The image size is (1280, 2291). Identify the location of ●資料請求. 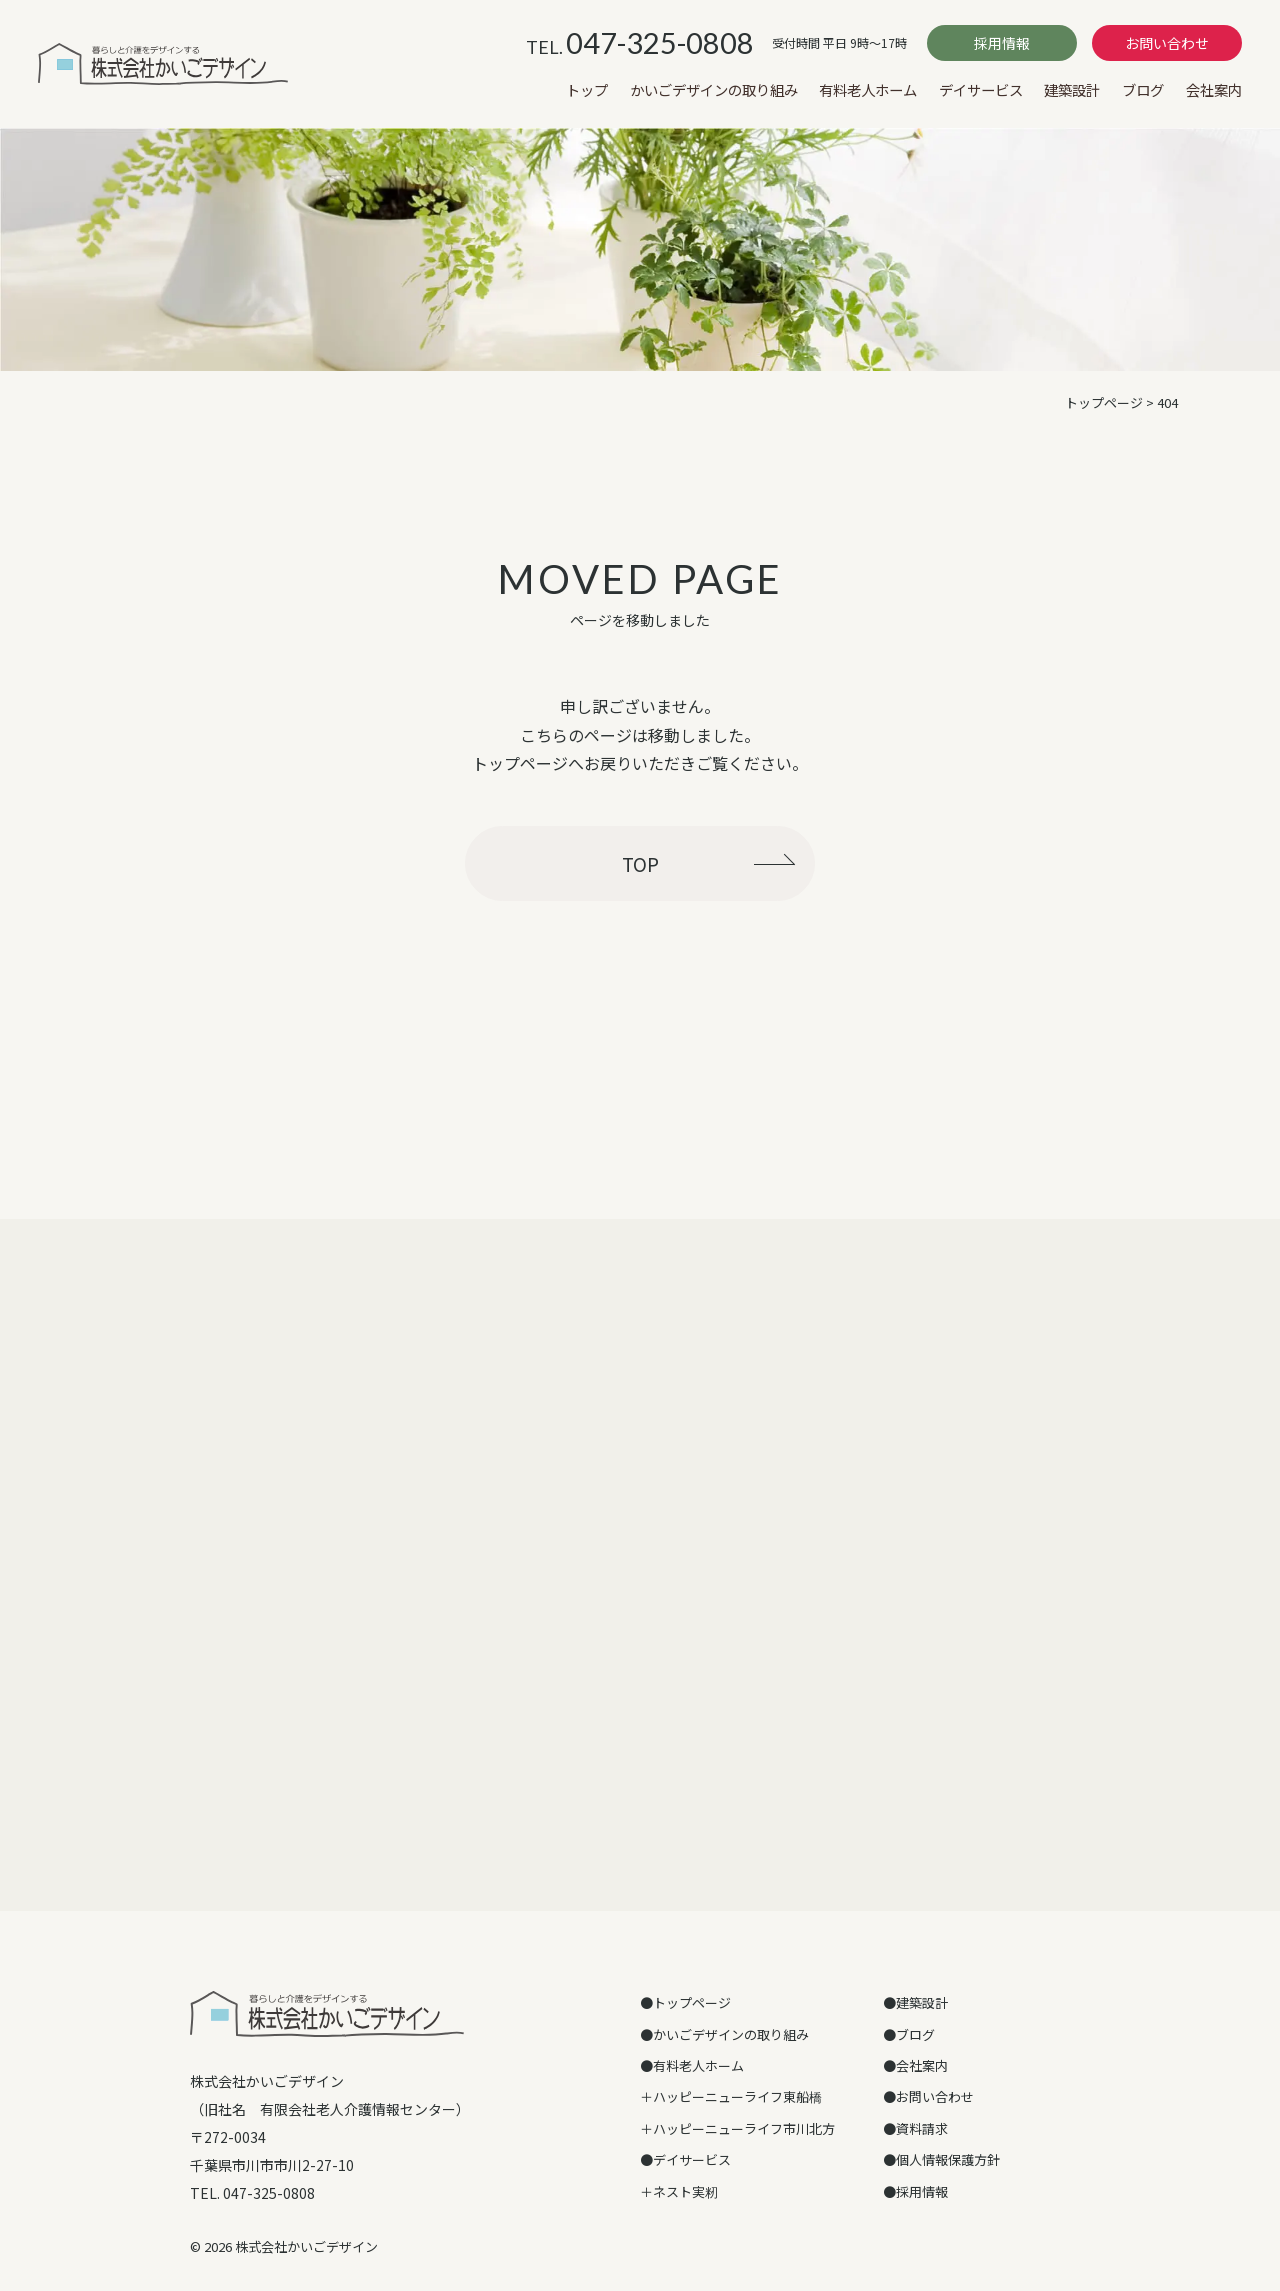
(915, 2128).